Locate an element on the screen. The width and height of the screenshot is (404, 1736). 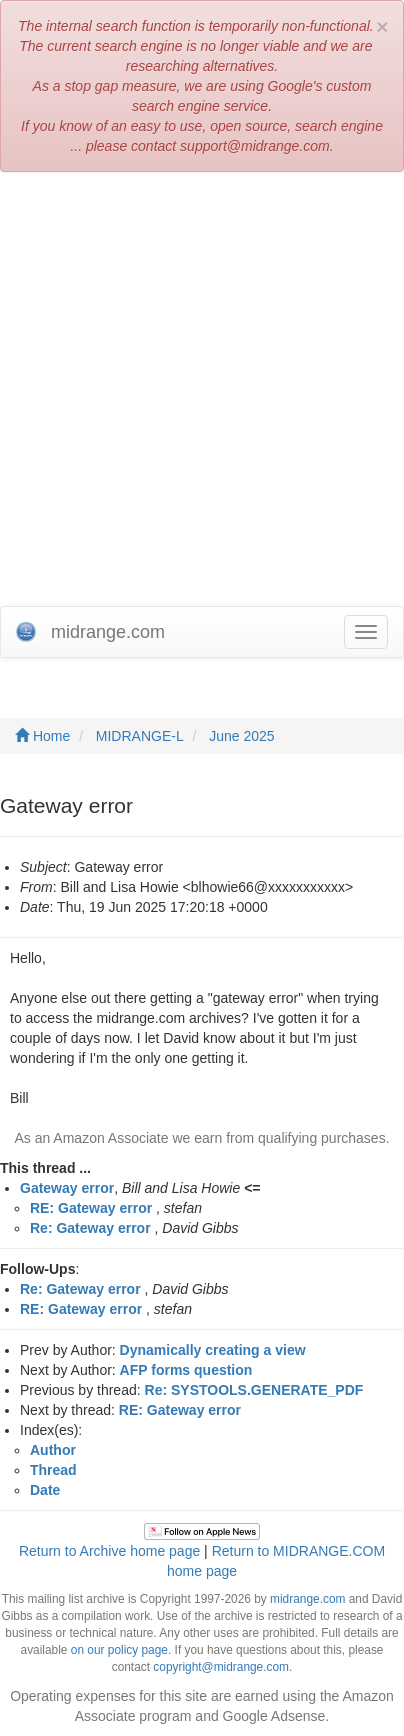
Return to Archive home page is located at coordinates (109, 1551).